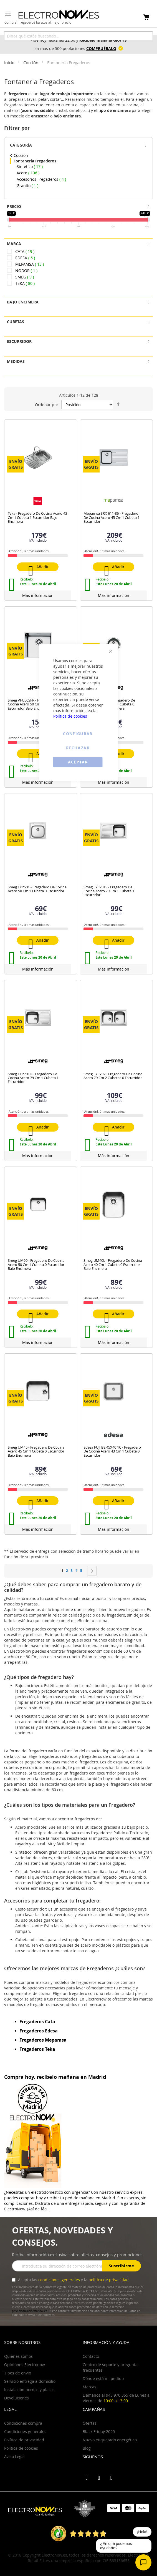 Image resolution: width=157 pixels, height=2576 pixels. I want to click on Fregaderos Edesa, so click(38, 2031).